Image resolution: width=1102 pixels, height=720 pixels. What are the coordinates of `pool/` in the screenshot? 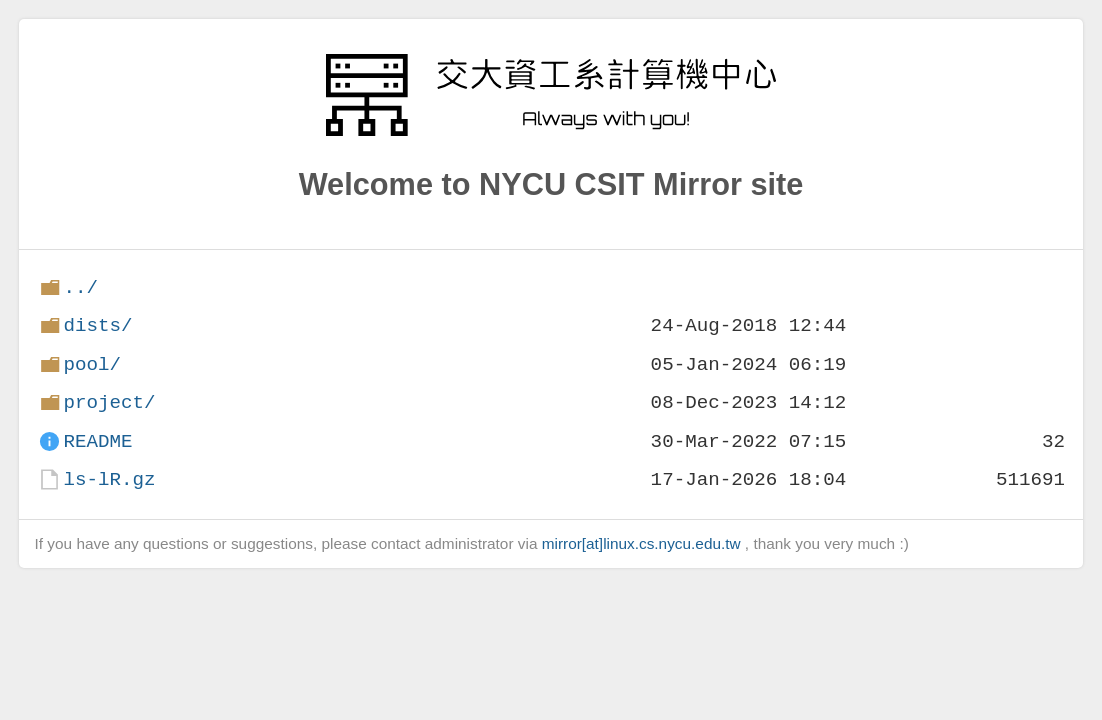 It's located at (92, 364).